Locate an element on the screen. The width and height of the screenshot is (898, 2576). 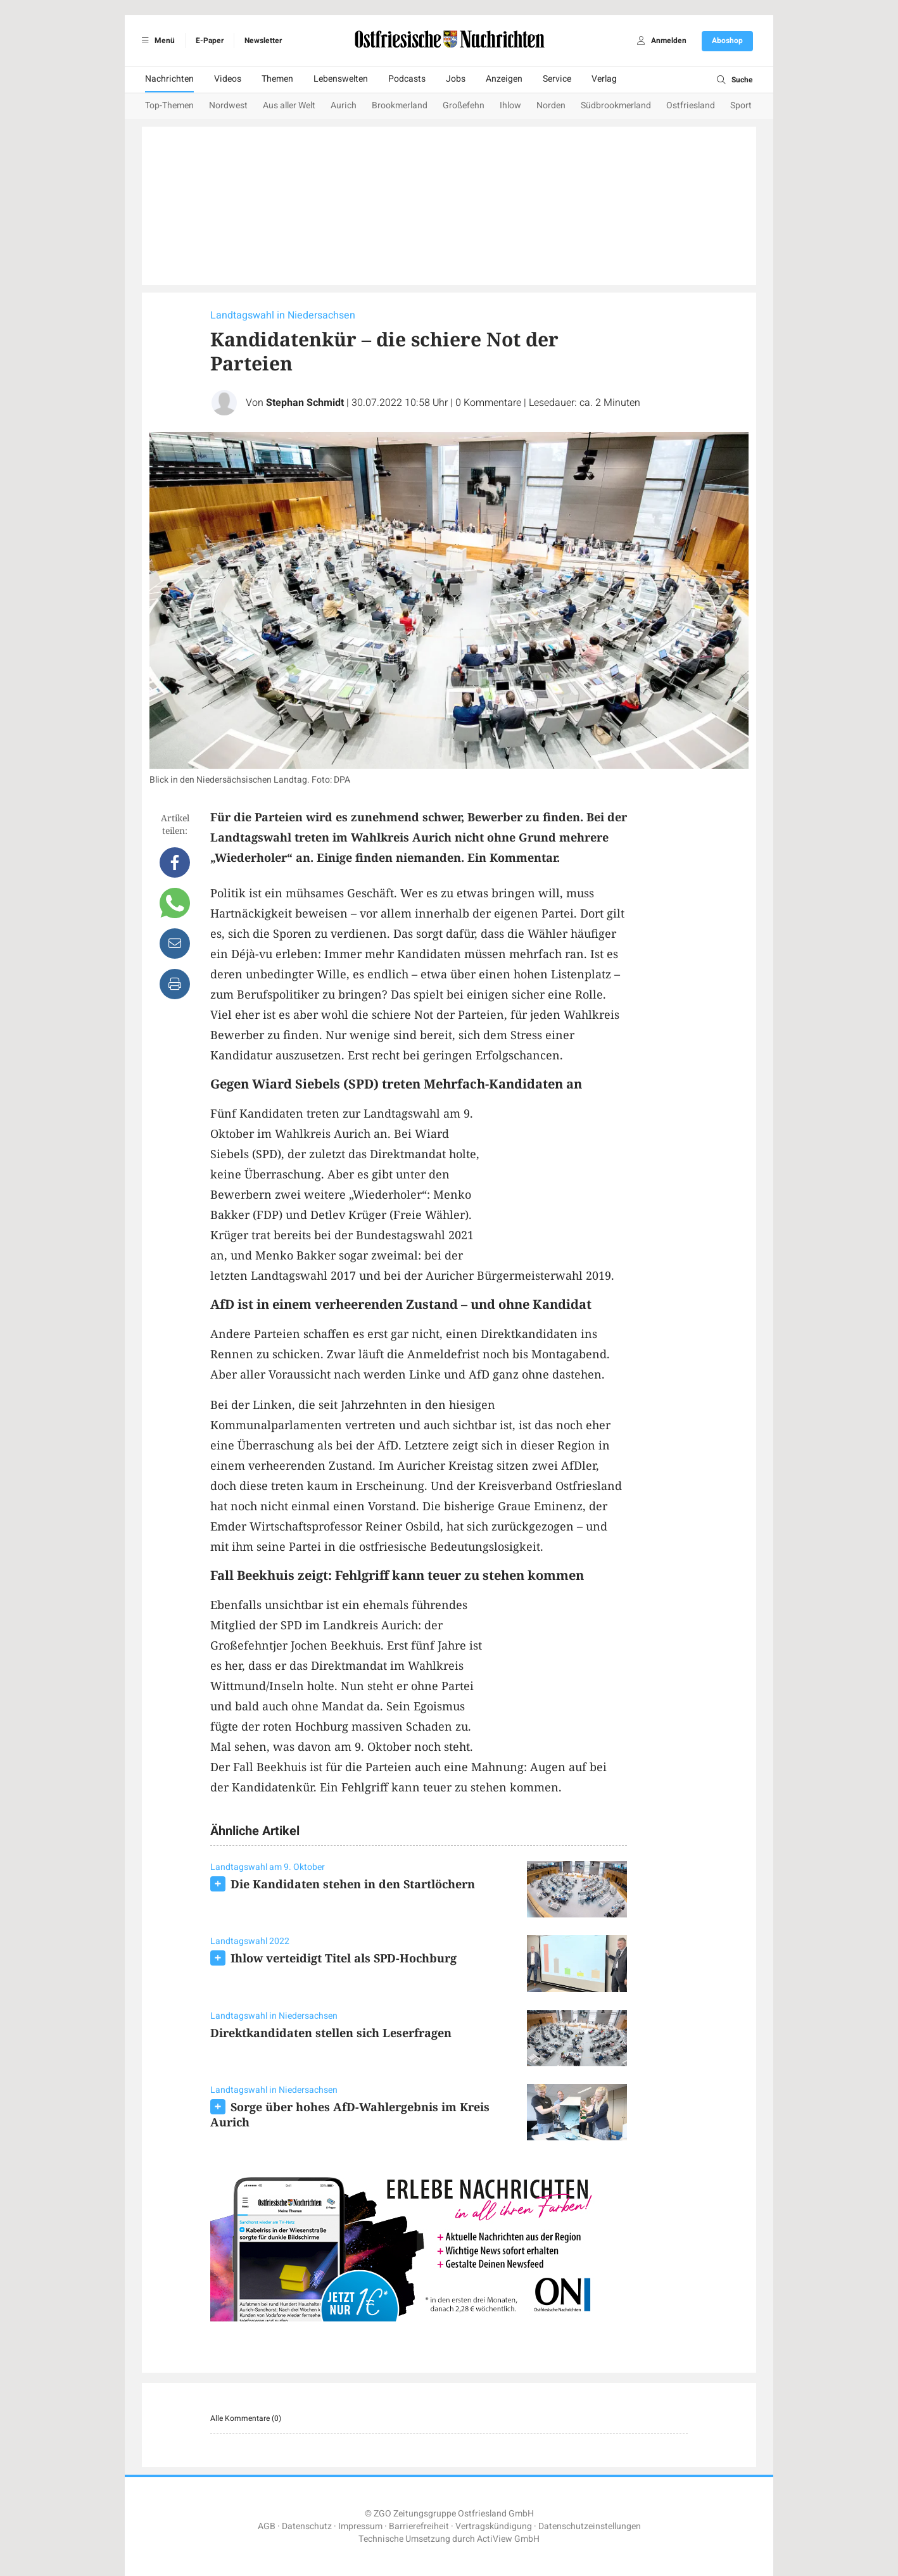
Aus aller Welt is located at coordinates (289, 105).